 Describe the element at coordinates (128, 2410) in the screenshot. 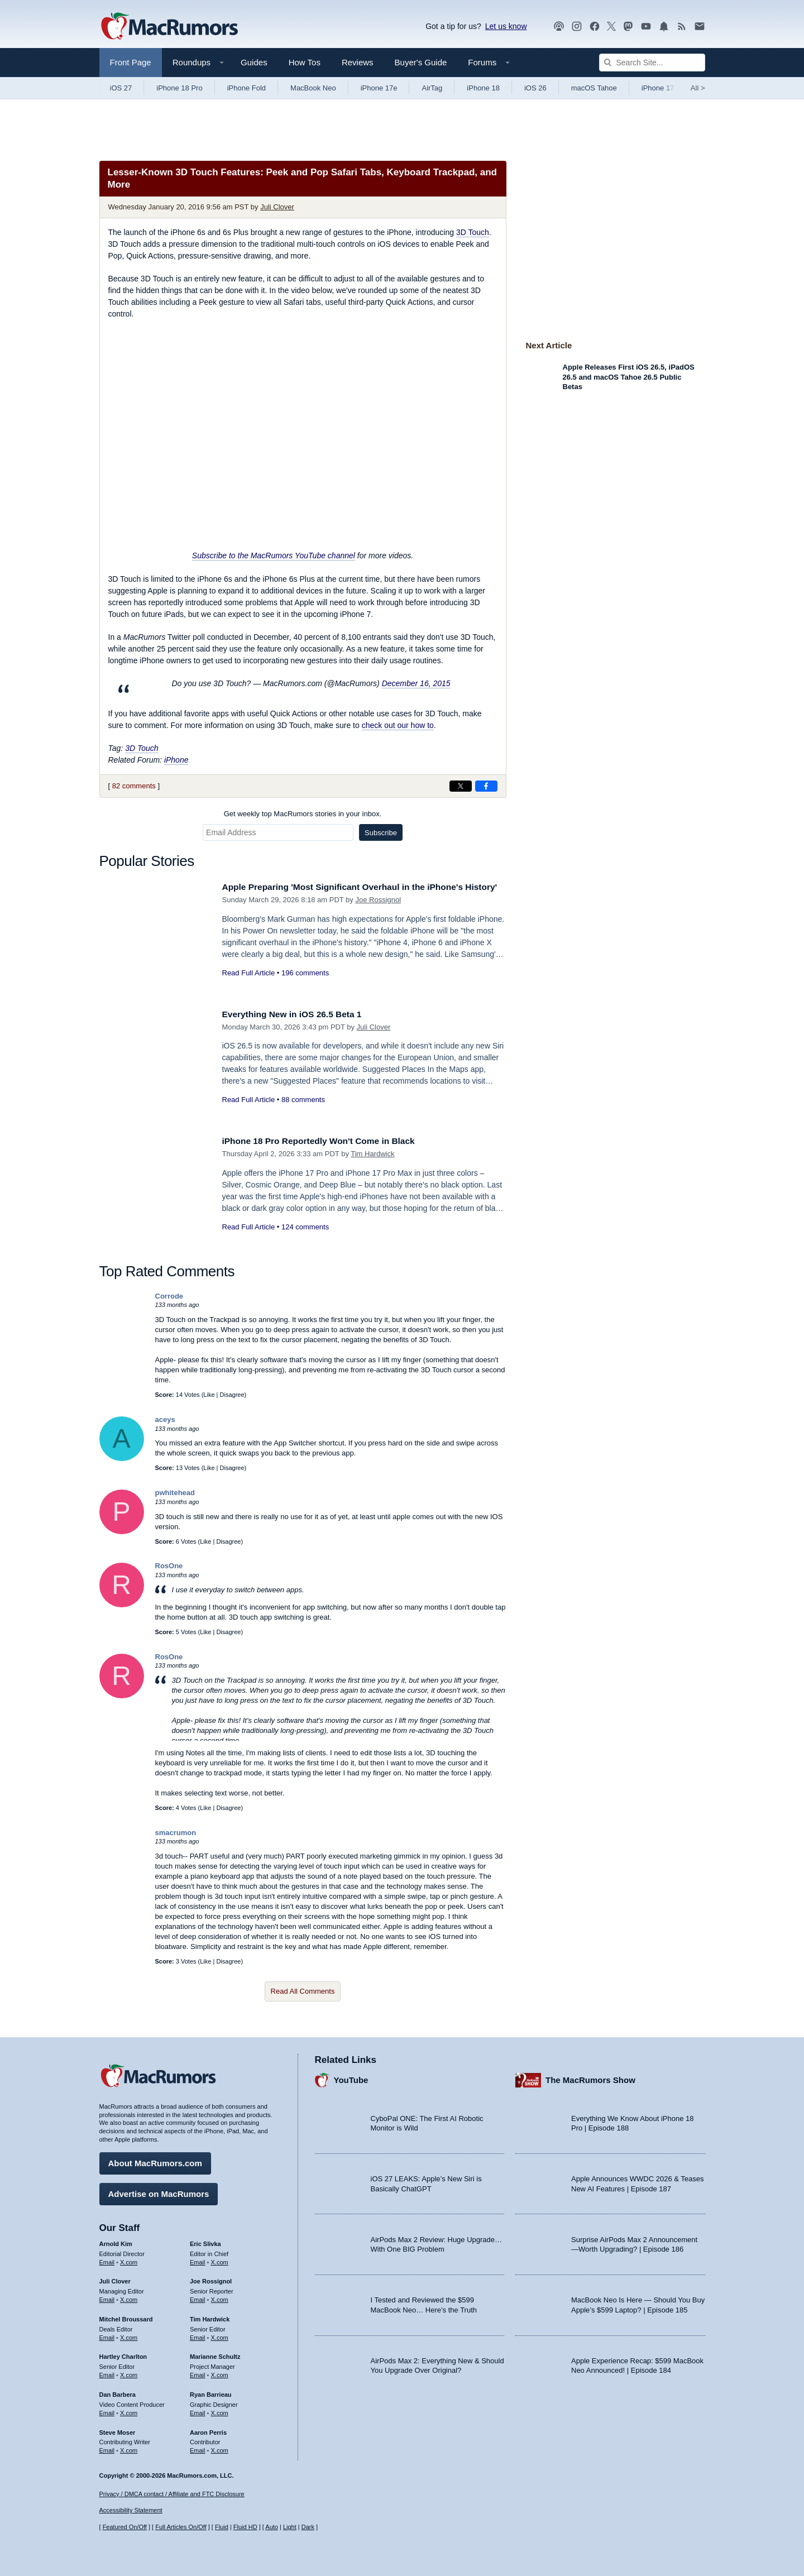

I see `X.com [Follow Dan Barbera on X.com]` at that location.